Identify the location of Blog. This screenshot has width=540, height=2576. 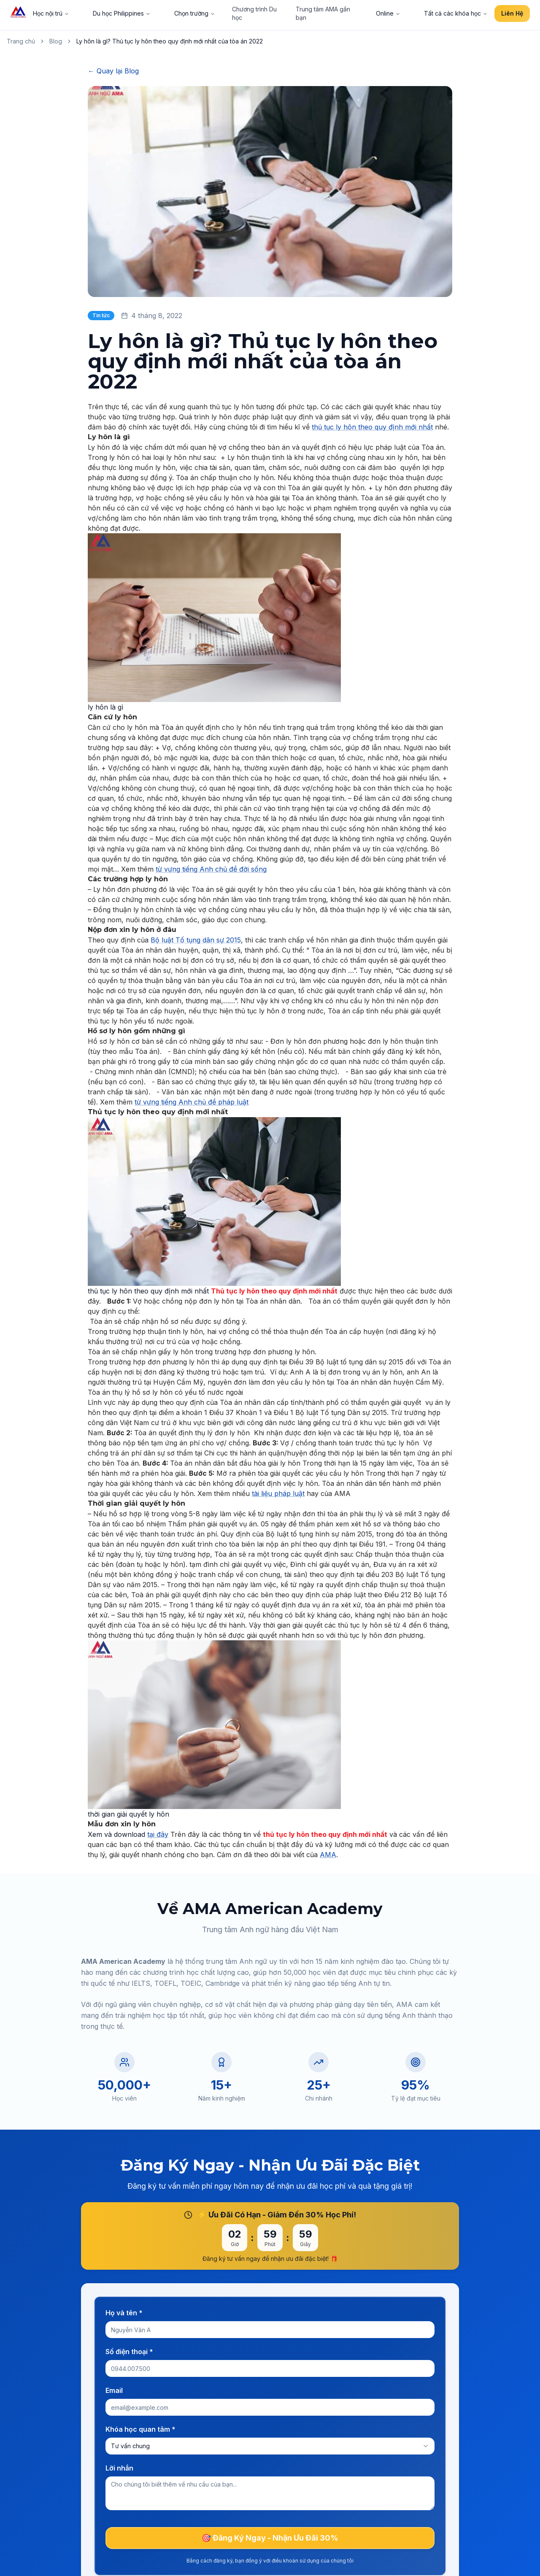
(55, 41).